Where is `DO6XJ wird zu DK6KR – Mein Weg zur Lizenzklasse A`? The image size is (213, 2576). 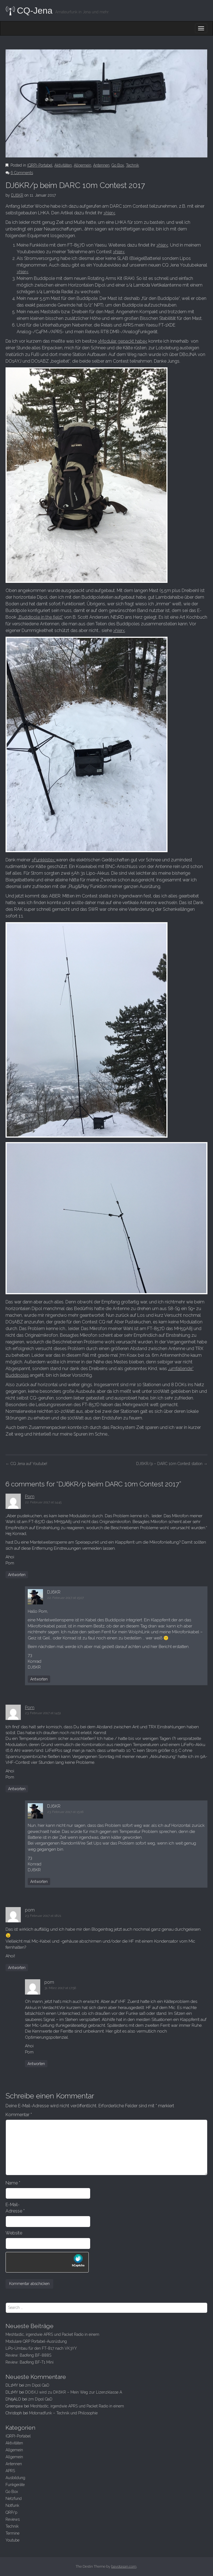 DO6XJ wird zu DK6KR – Mein Weg zur Lizenzklasse A is located at coordinates (73, 2392).